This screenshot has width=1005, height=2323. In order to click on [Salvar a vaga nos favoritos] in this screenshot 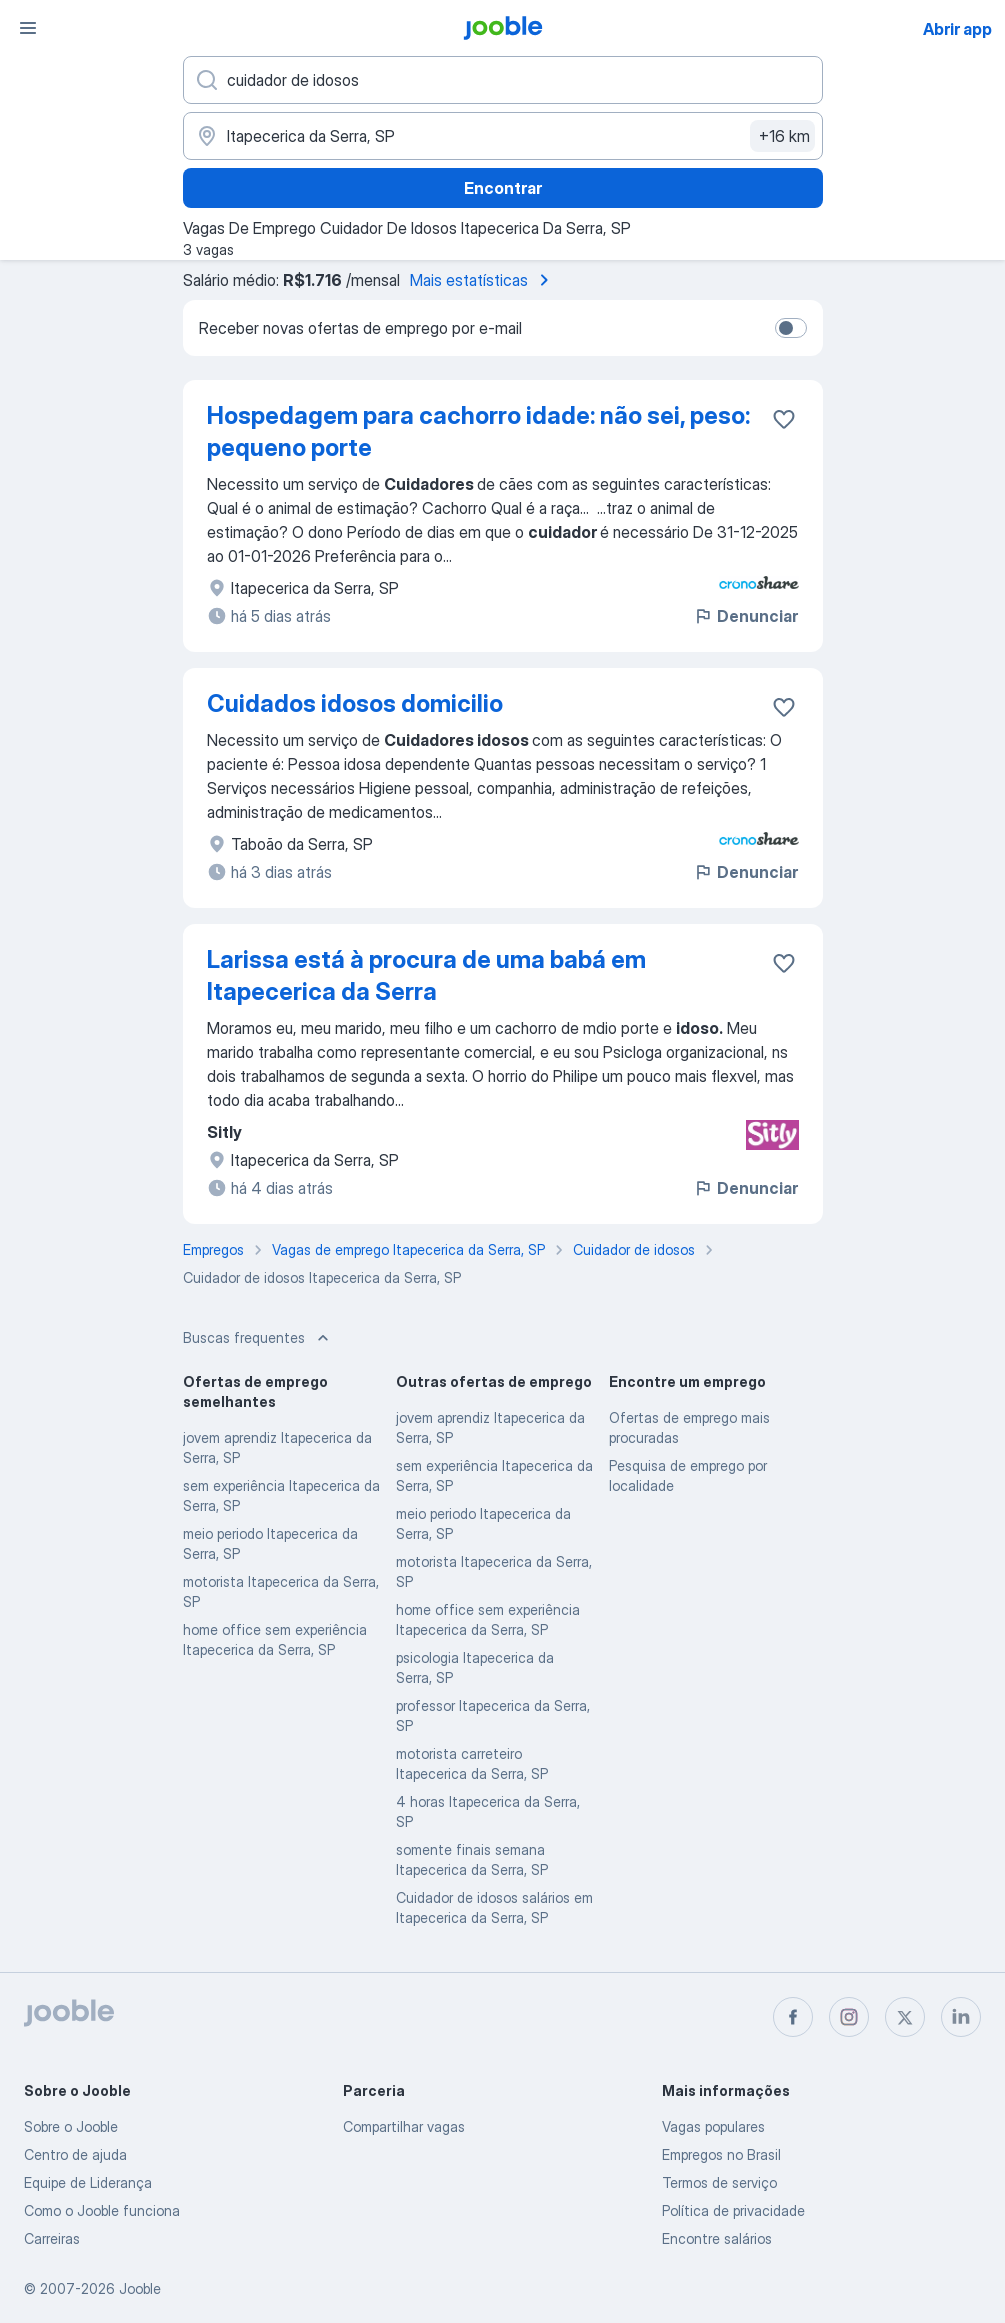, I will do `click(784, 419)`.